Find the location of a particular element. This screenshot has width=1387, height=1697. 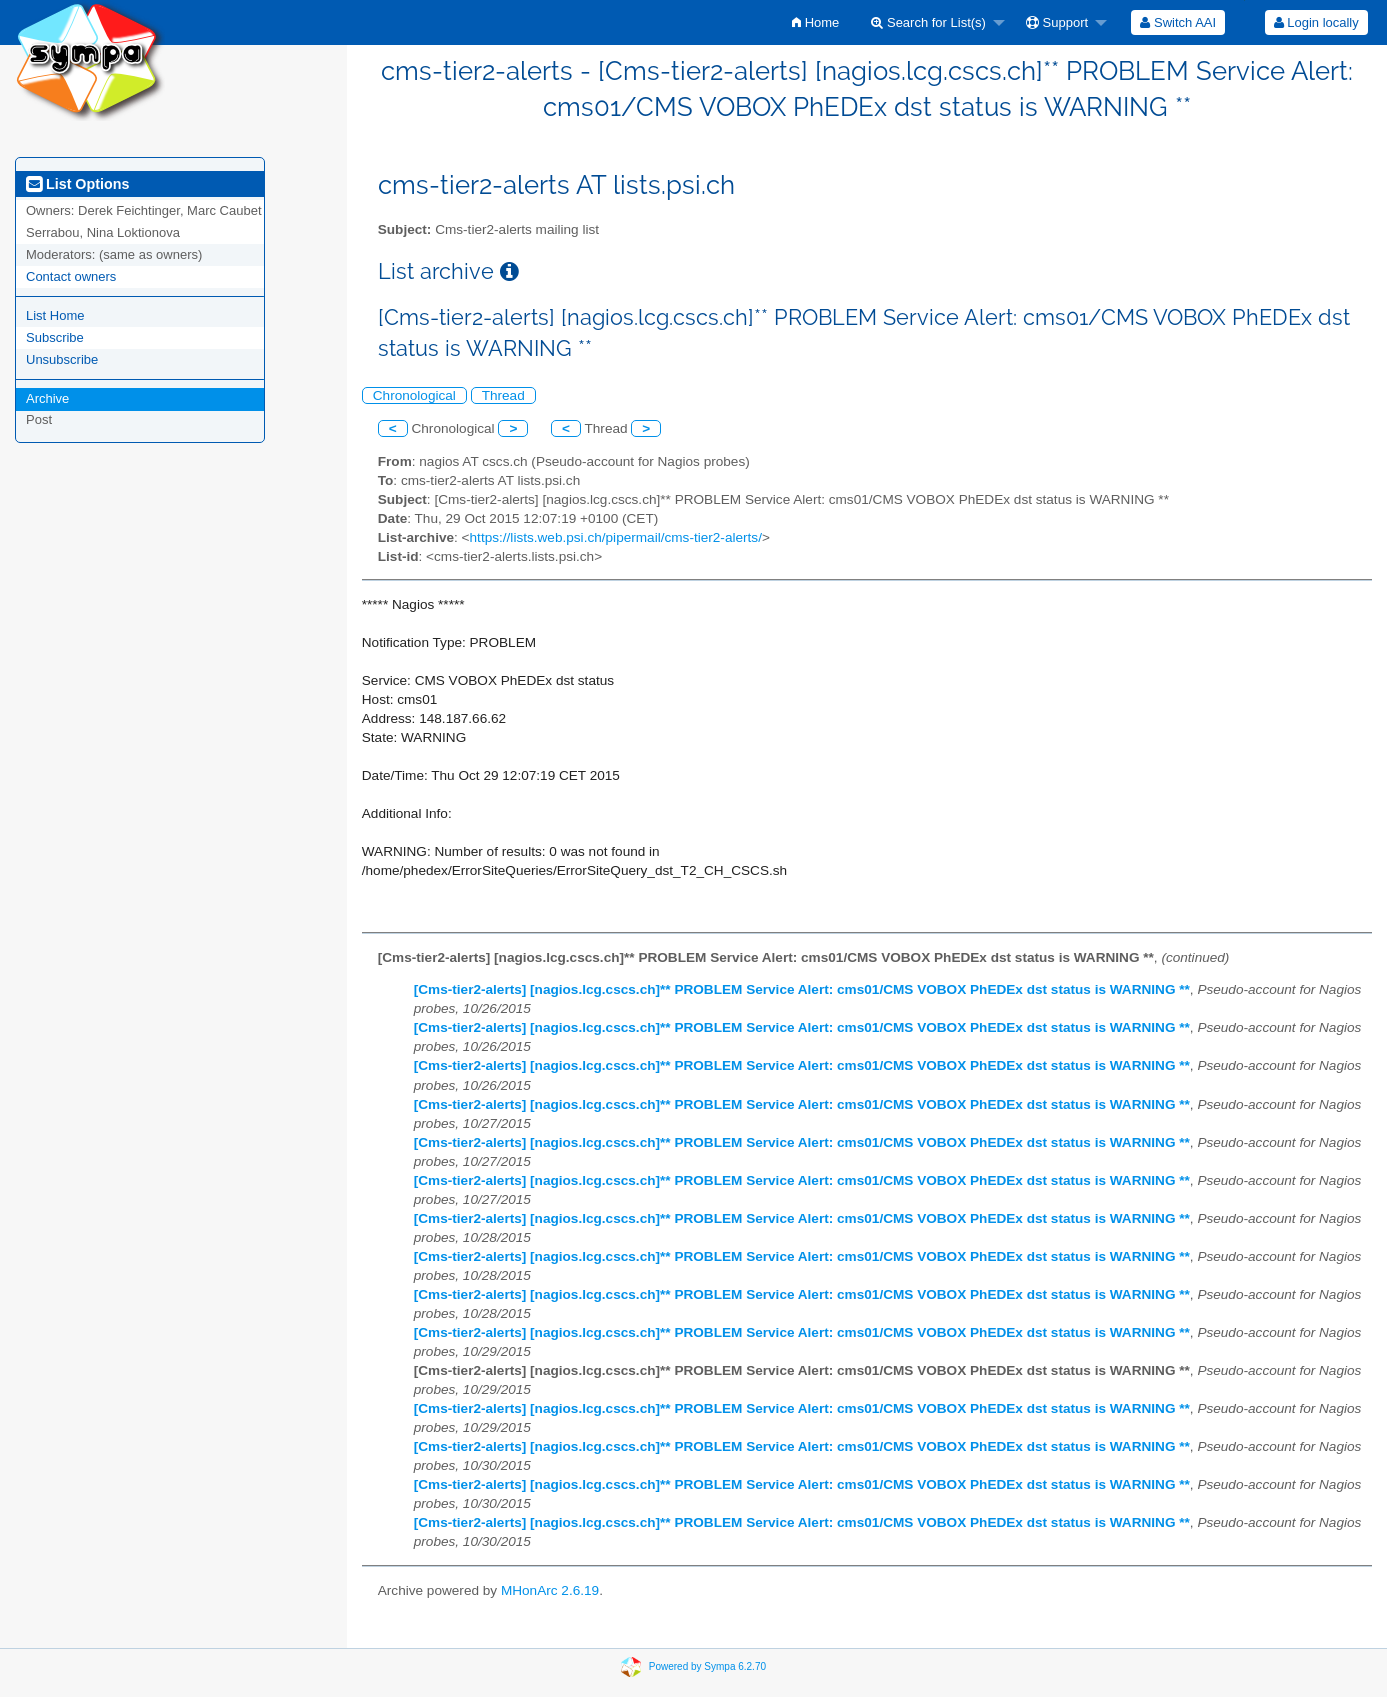

Login locally is located at coordinates (1316, 22).